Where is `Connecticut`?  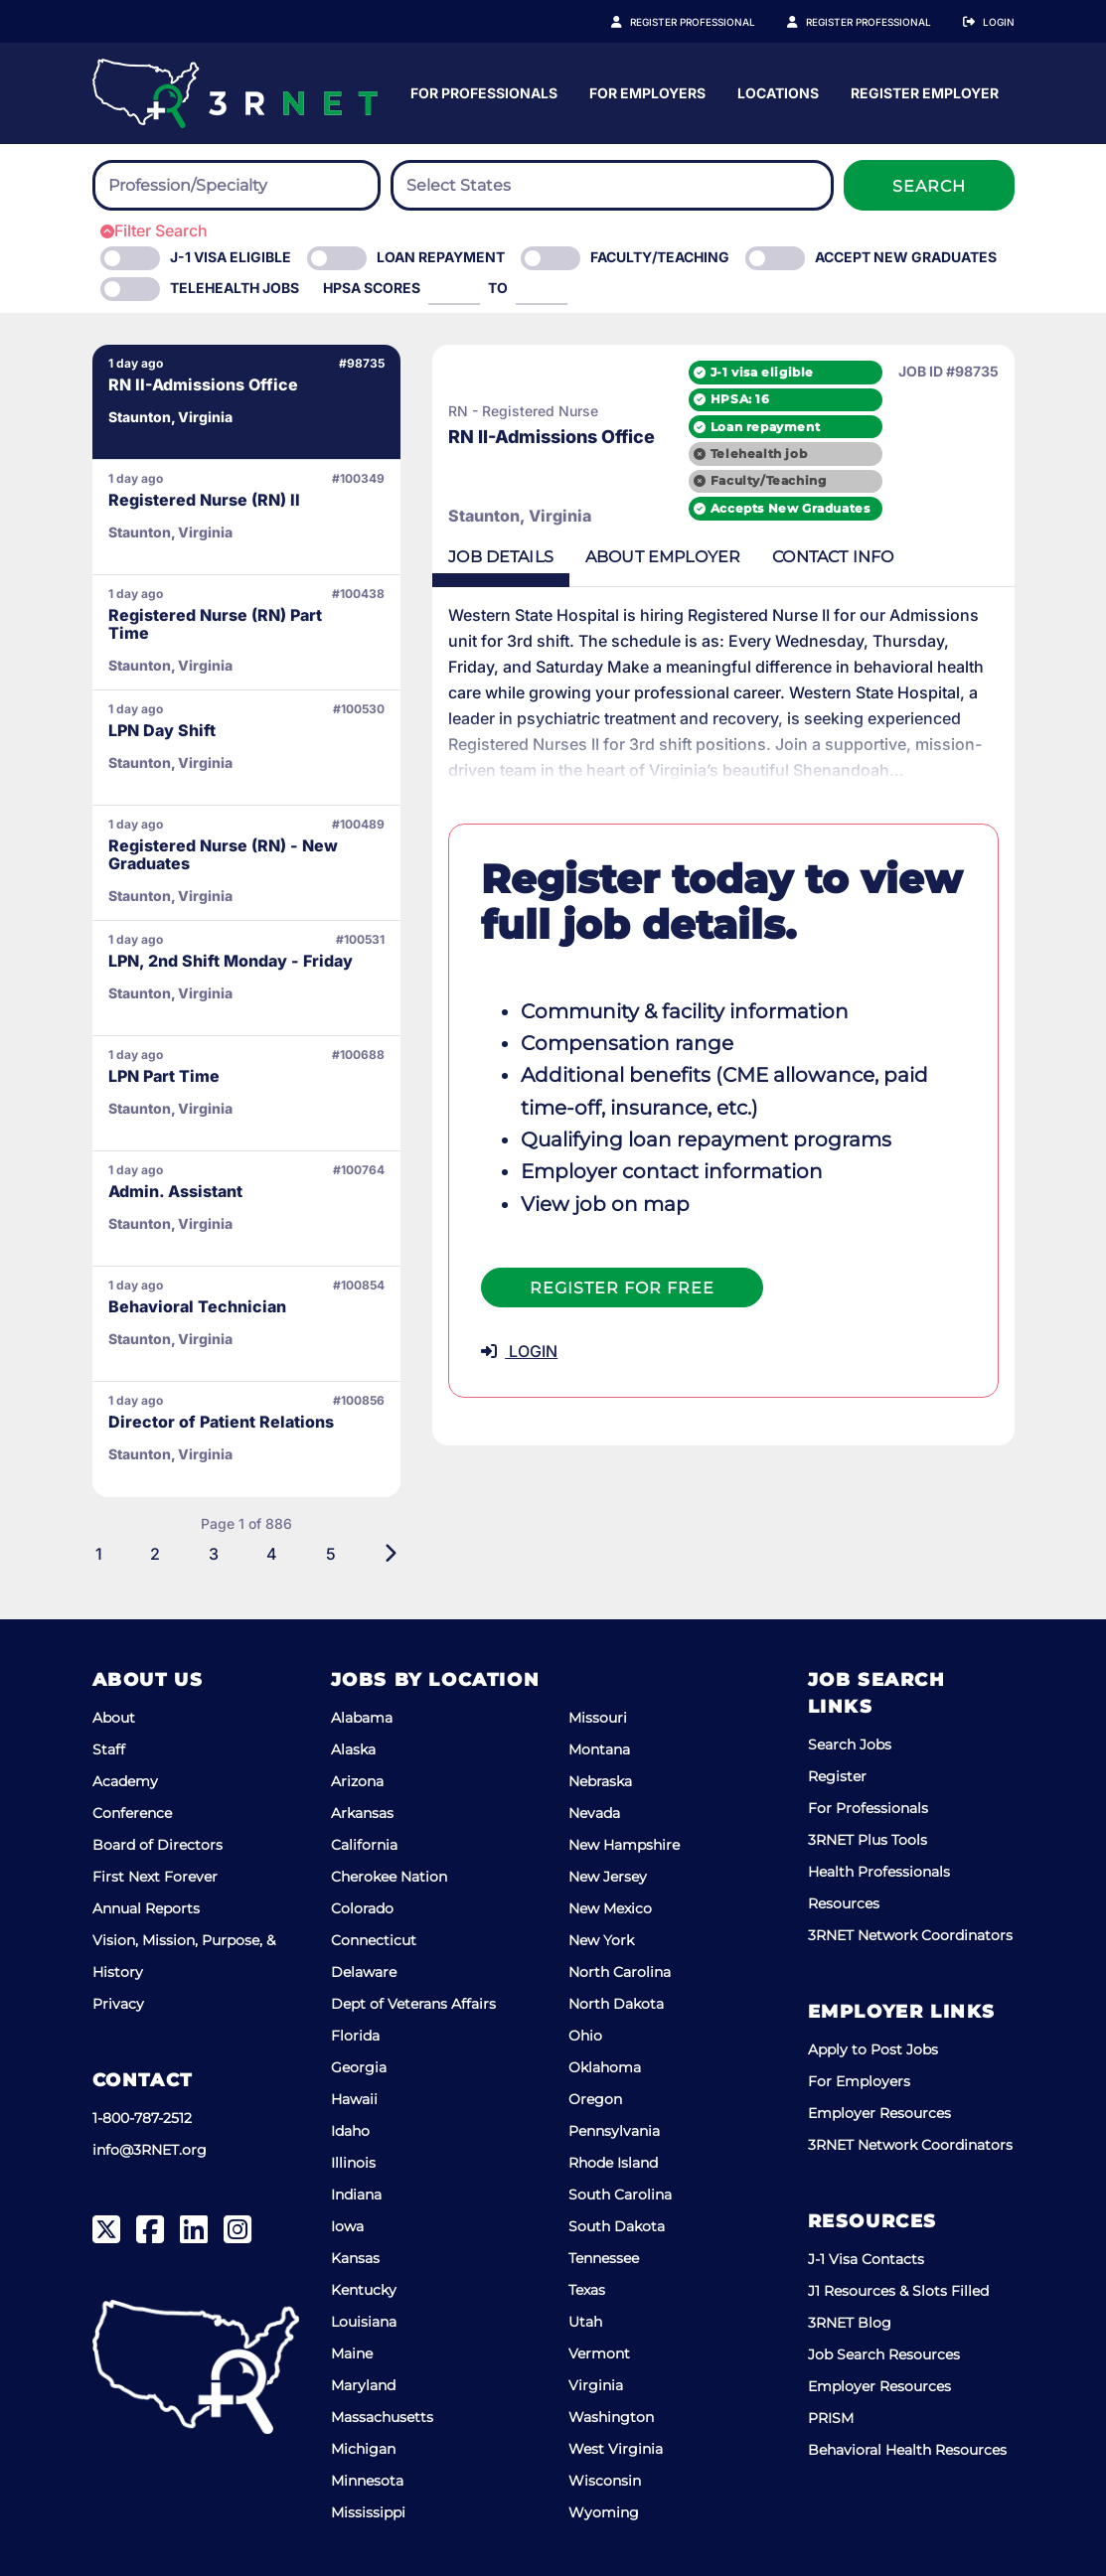 Connecticut is located at coordinates (373, 1940).